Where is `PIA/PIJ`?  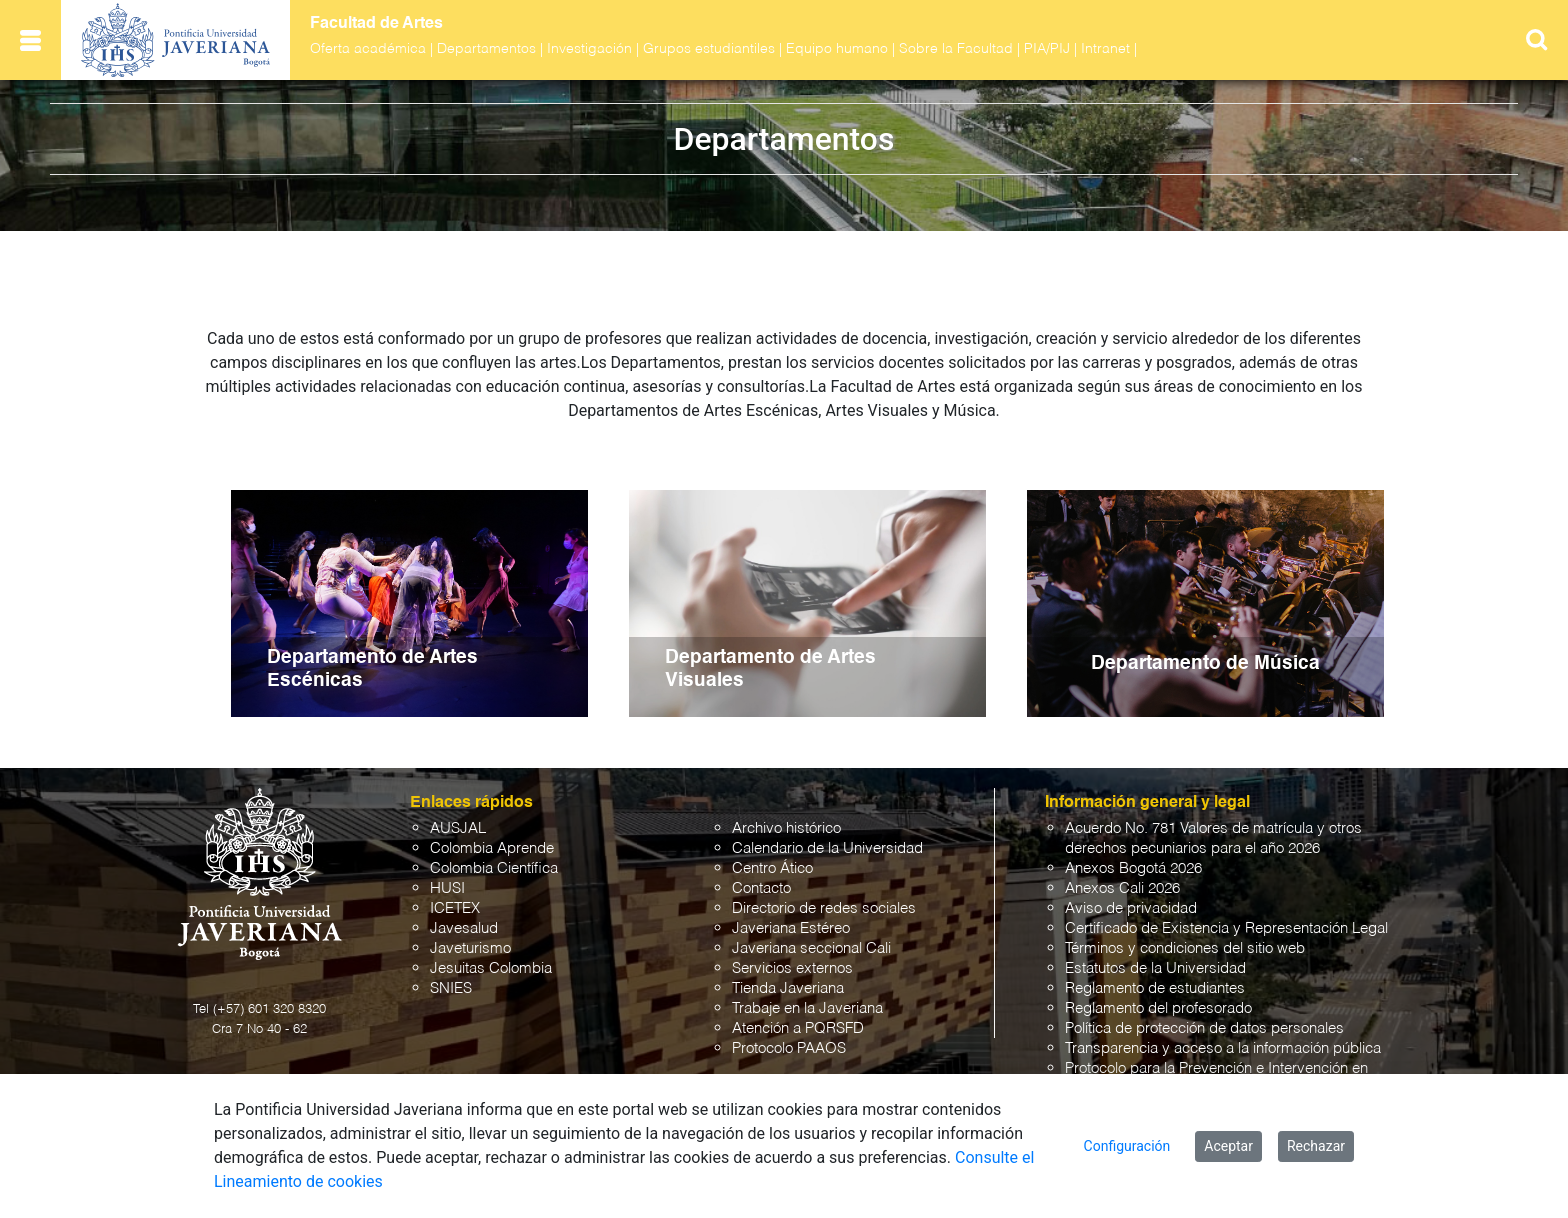 PIA/PIJ is located at coordinates (1047, 49).